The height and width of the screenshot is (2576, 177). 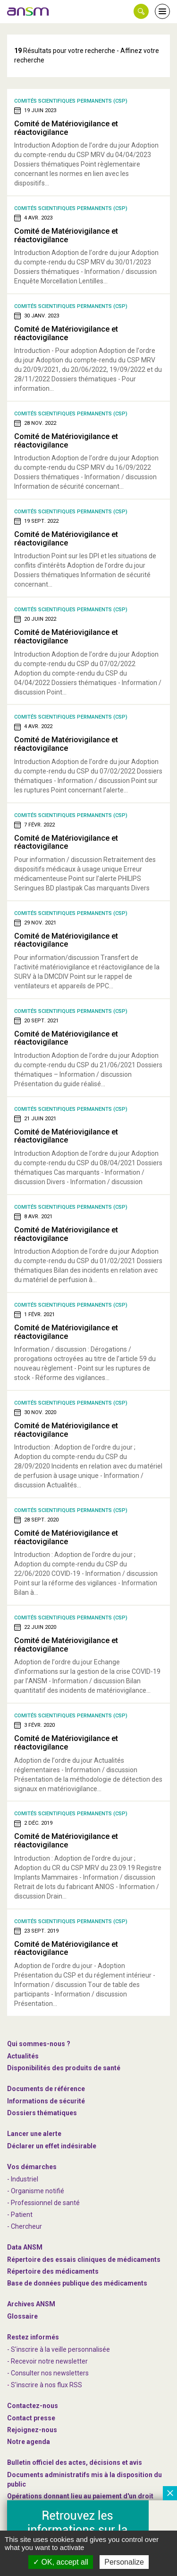 I want to click on - Organisme notifié, so click(x=35, y=2191).